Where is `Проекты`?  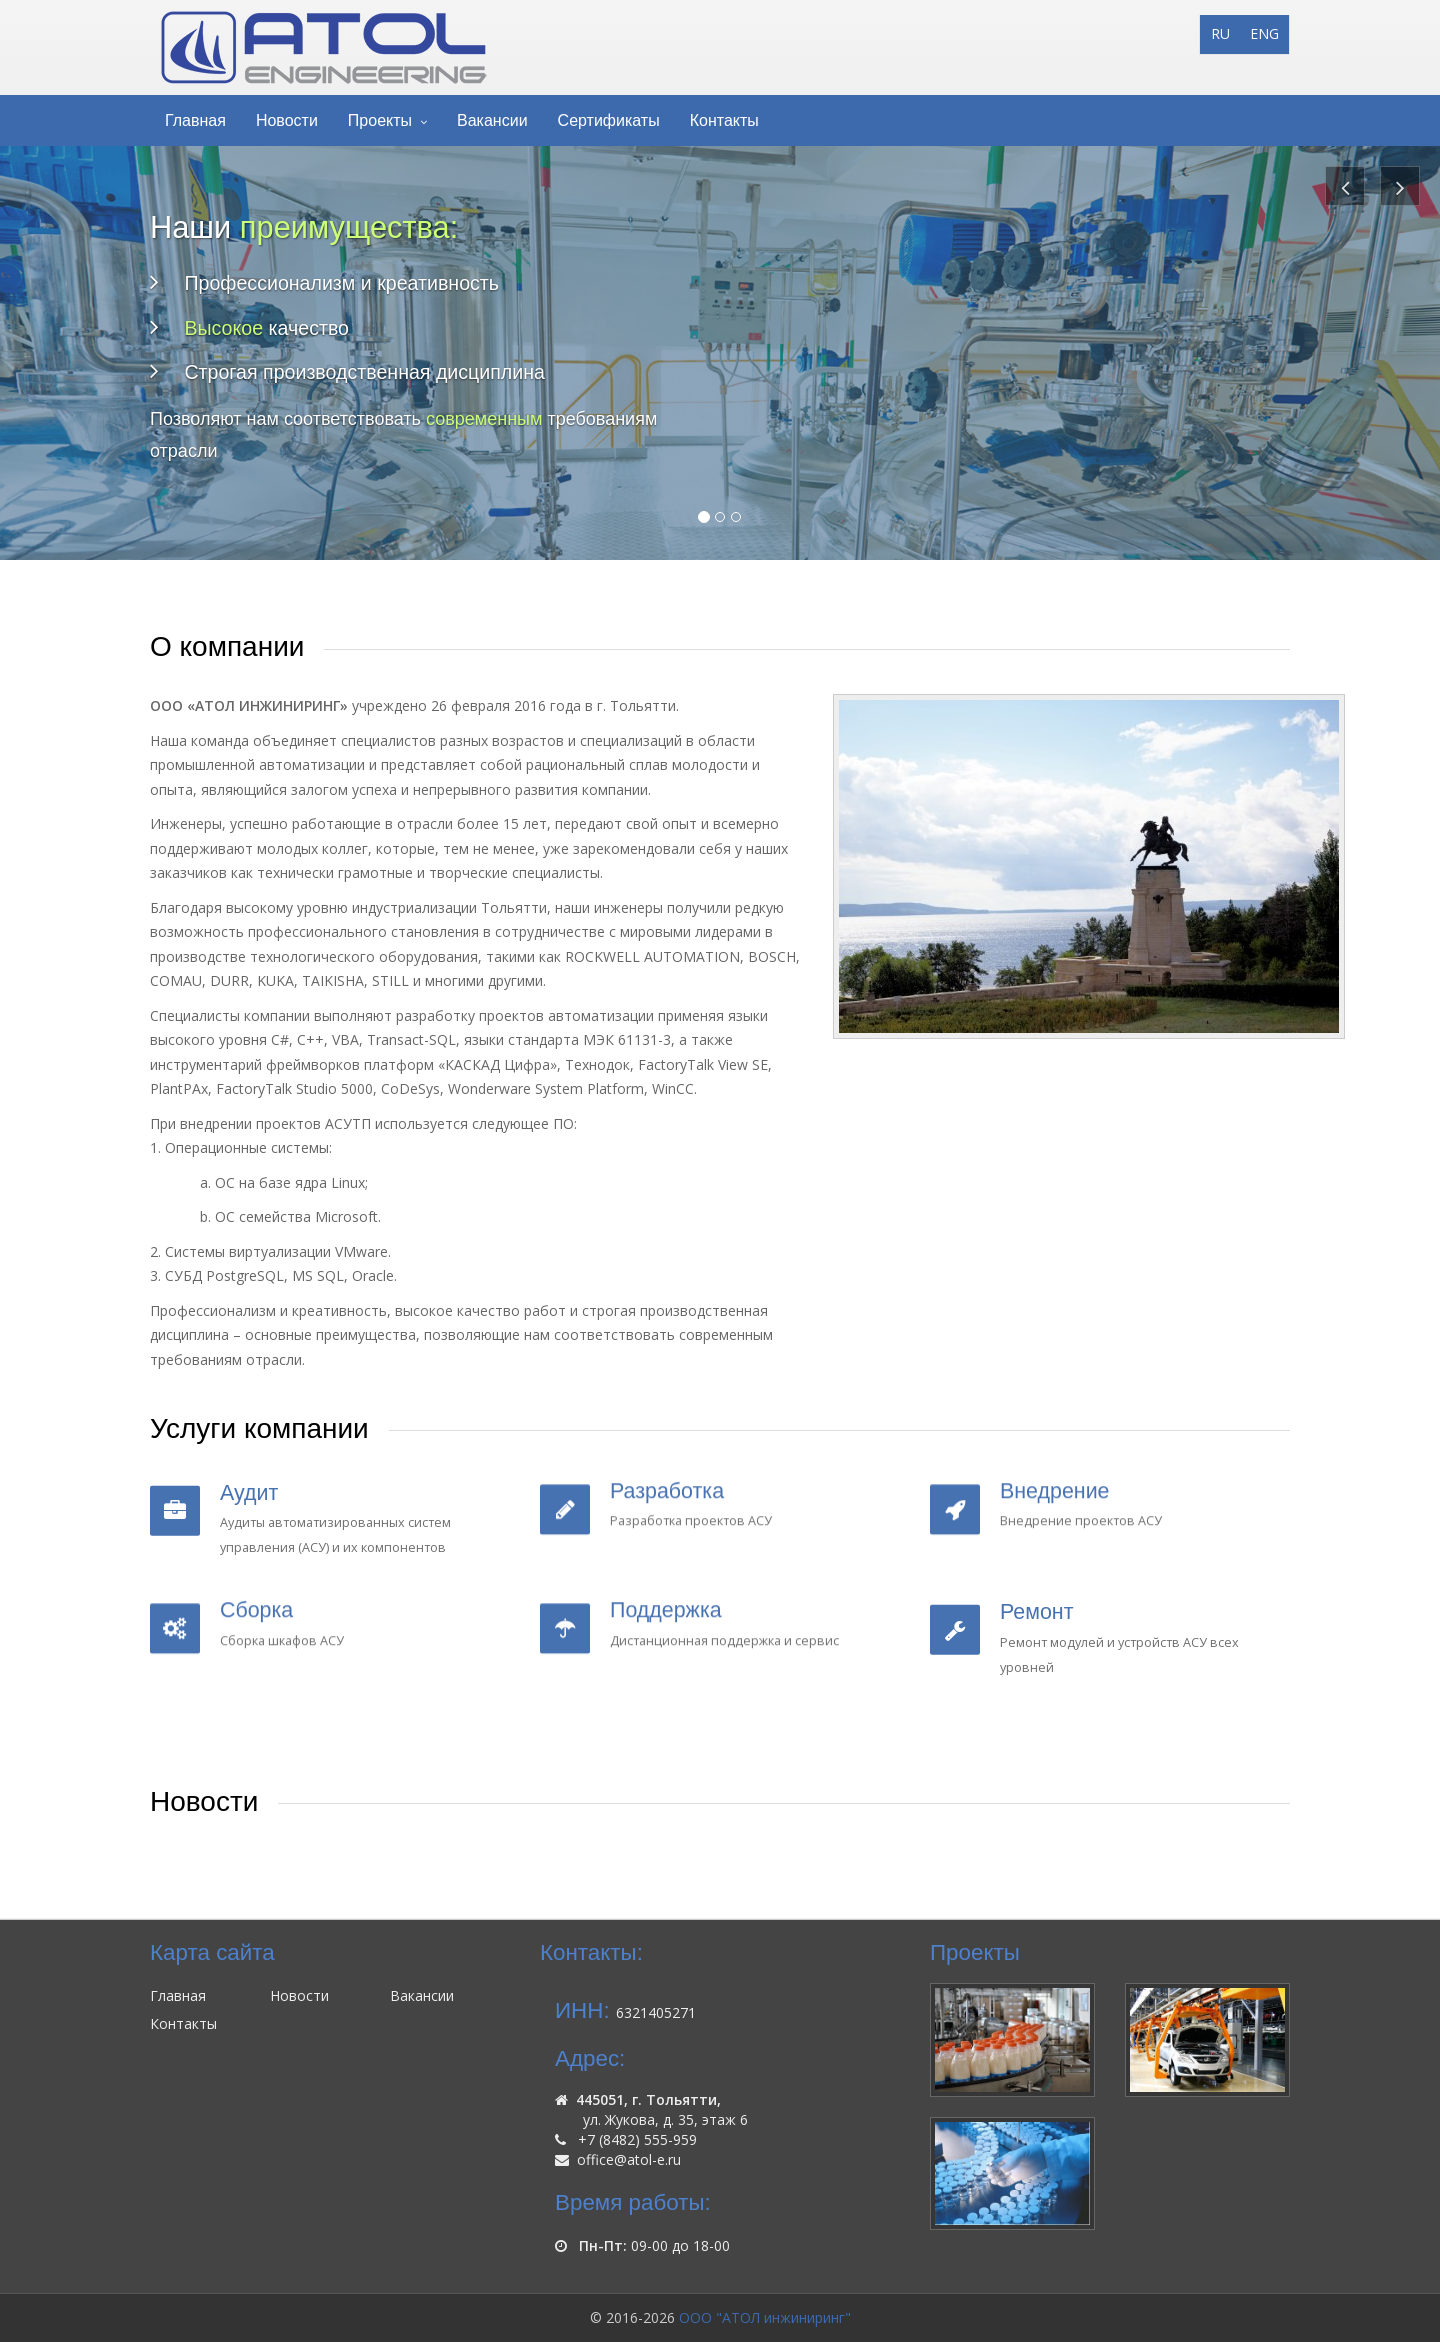
Проекты is located at coordinates (380, 120).